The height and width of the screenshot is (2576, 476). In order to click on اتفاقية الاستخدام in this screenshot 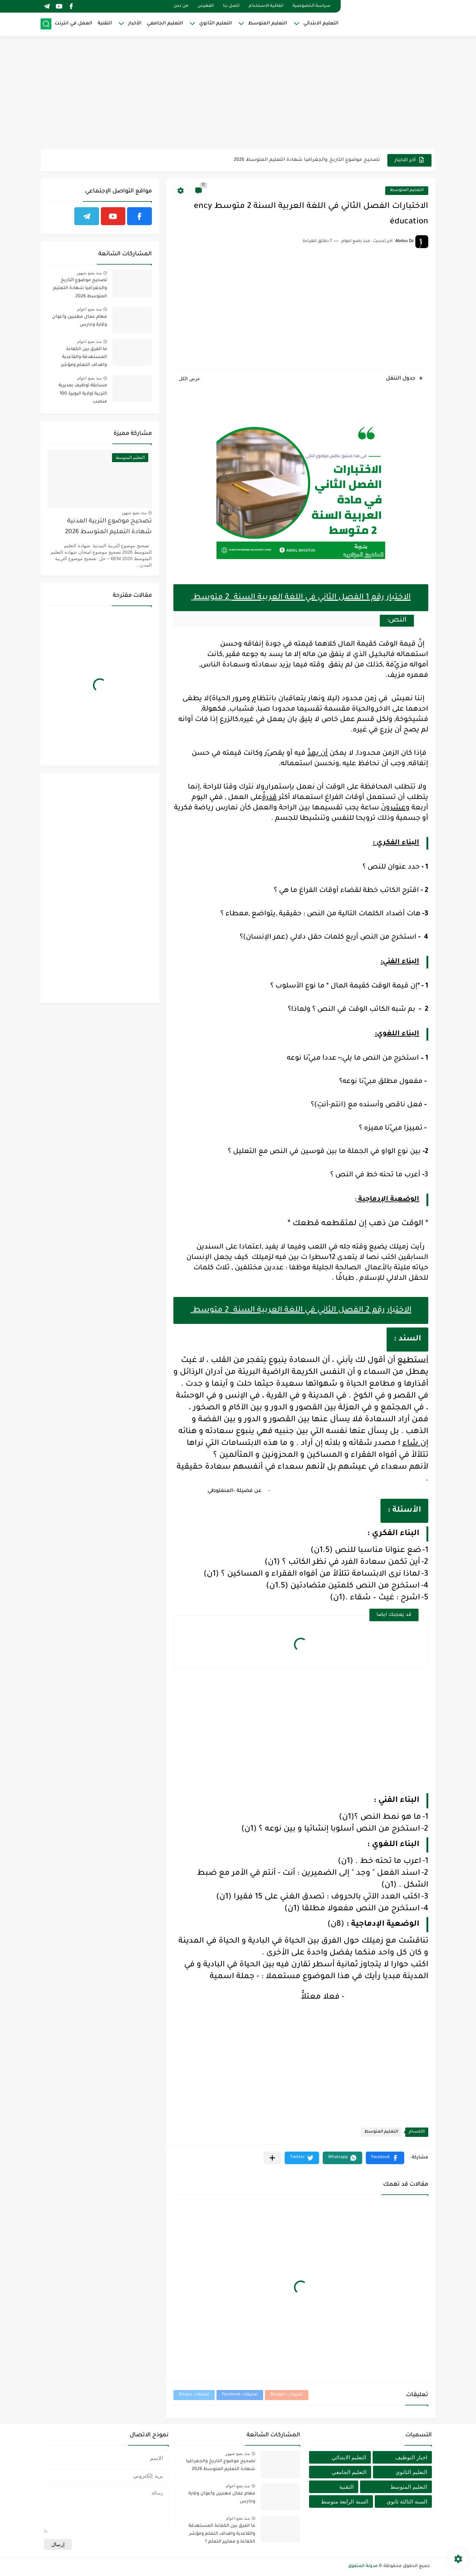, I will do `click(266, 6)`.